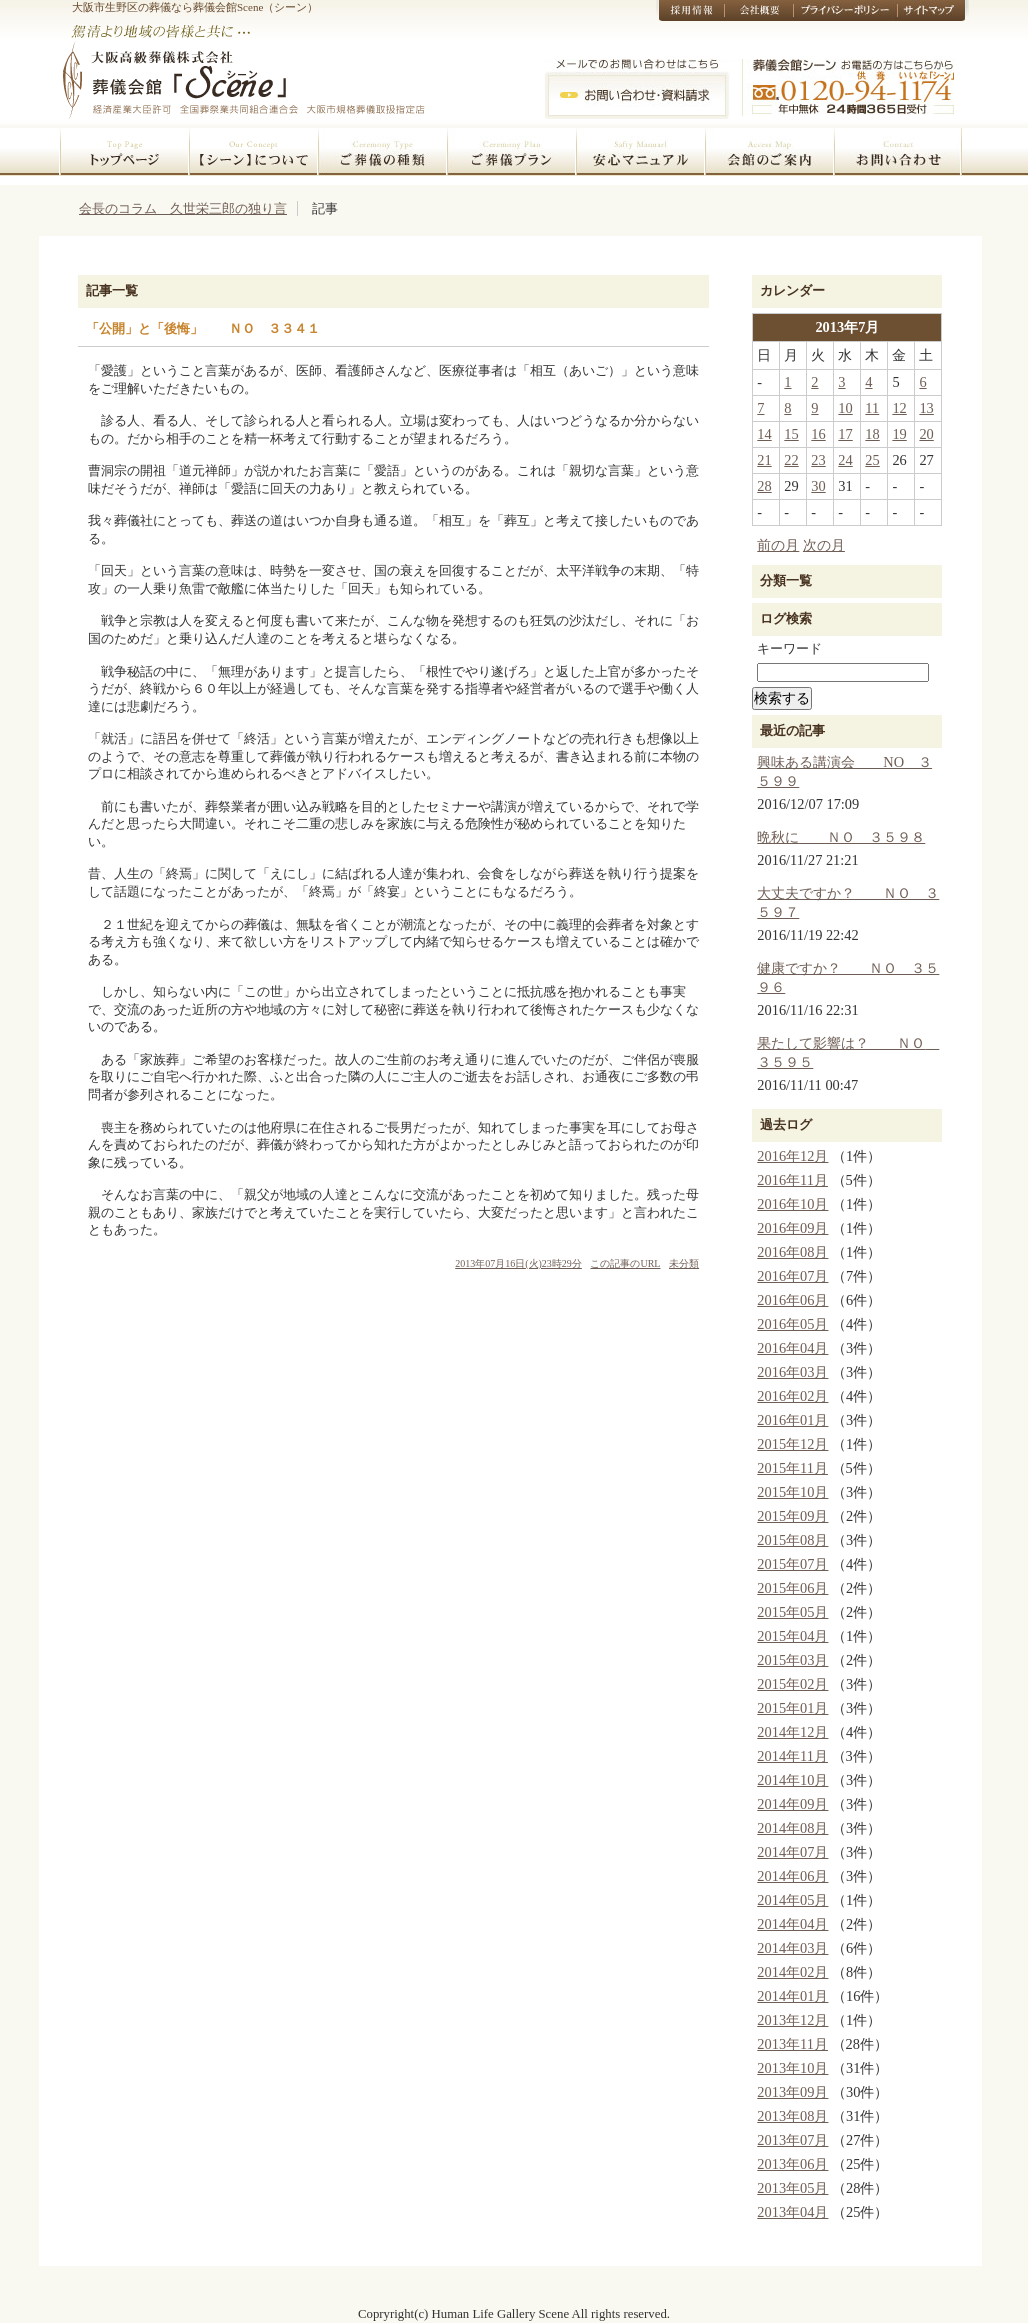 Image resolution: width=1028 pixels, height=2323 pixels. Describe the element at coordinates (792, 1444) in the screenshot. I see `2015年12月` at that location.